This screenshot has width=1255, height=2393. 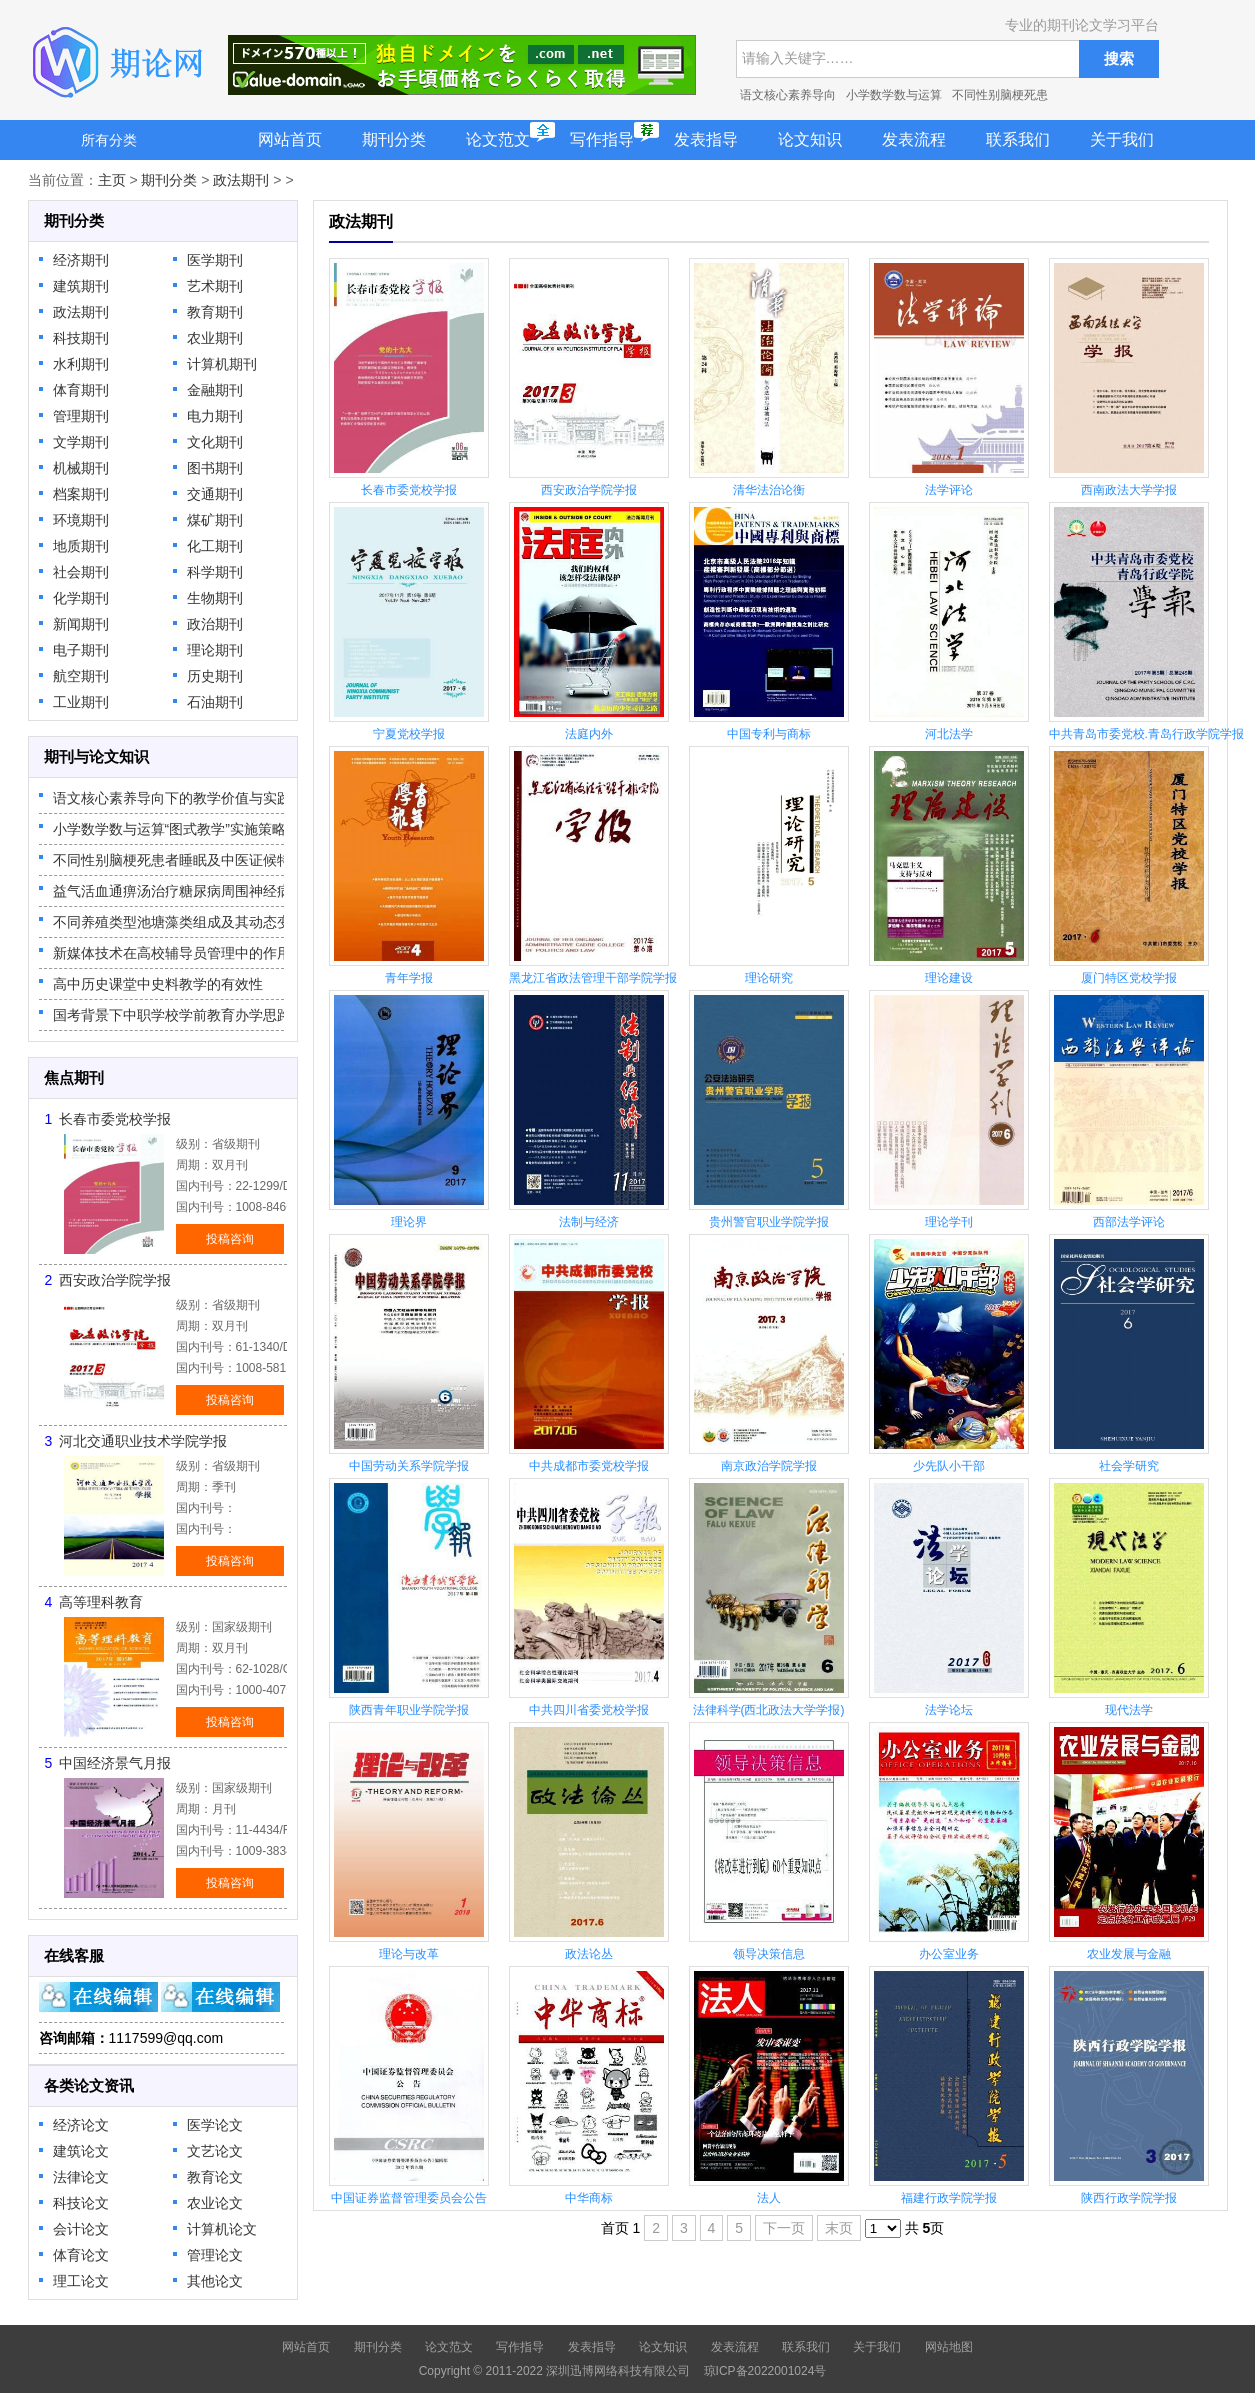 I want to click on 其他论文, so click(x=215, y=2281).